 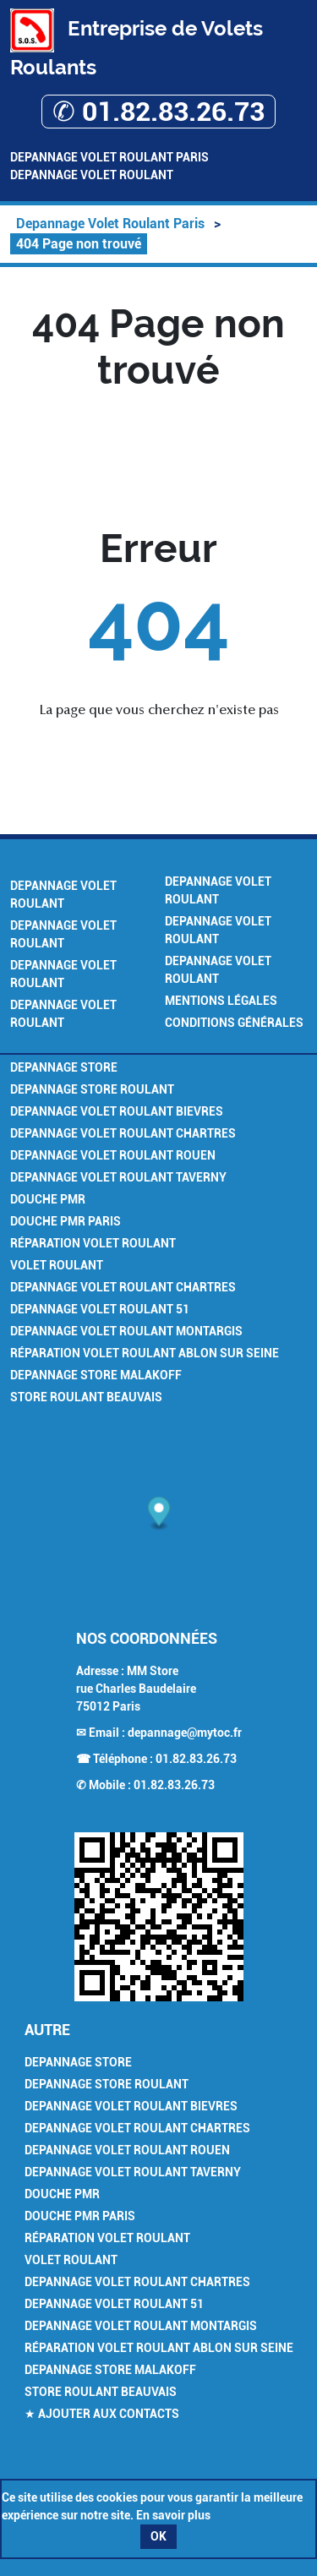 I want to click on Douche PMR, so click(x=47, y=1199).